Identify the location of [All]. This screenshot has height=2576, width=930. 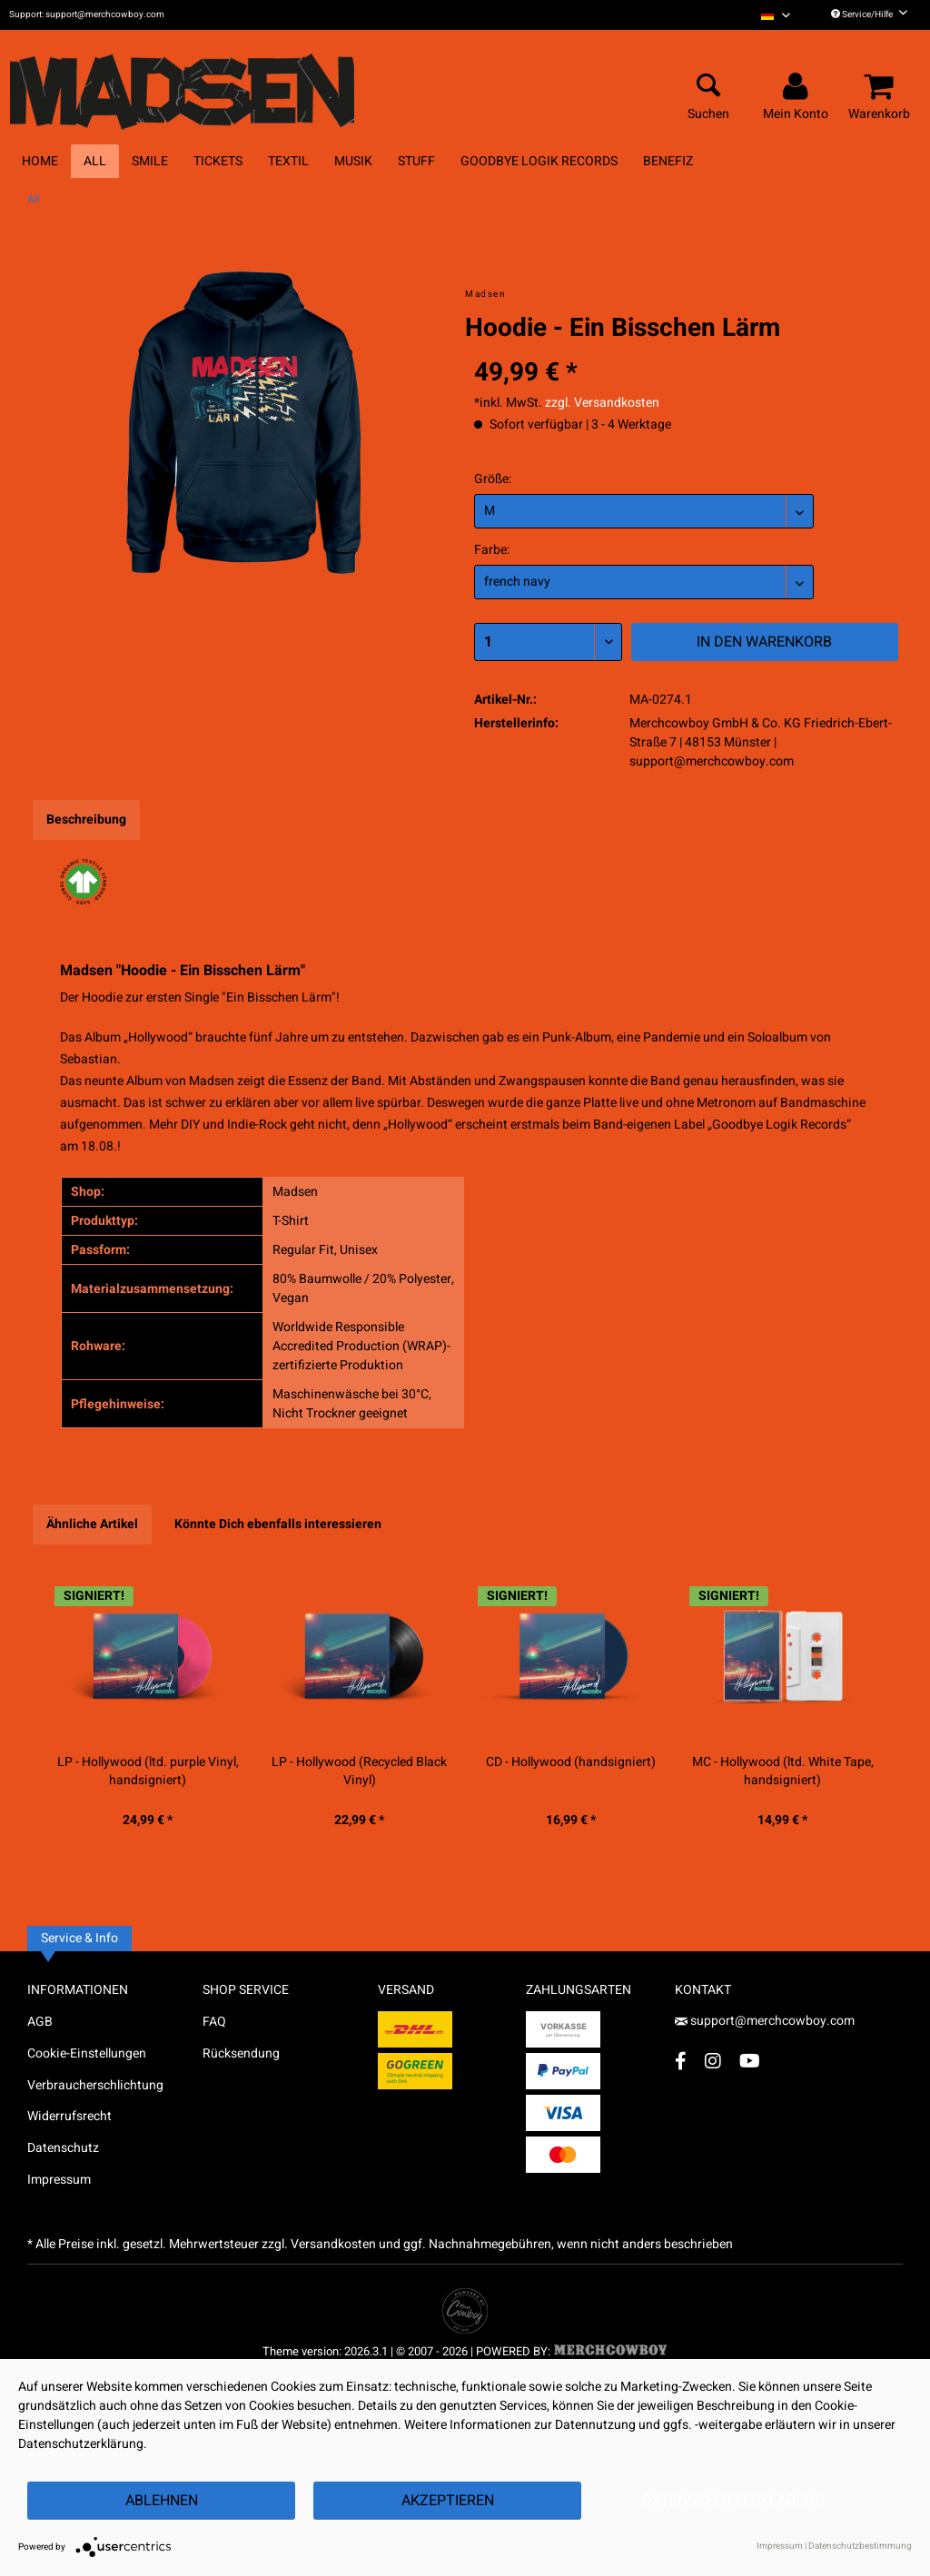
(95, 161).